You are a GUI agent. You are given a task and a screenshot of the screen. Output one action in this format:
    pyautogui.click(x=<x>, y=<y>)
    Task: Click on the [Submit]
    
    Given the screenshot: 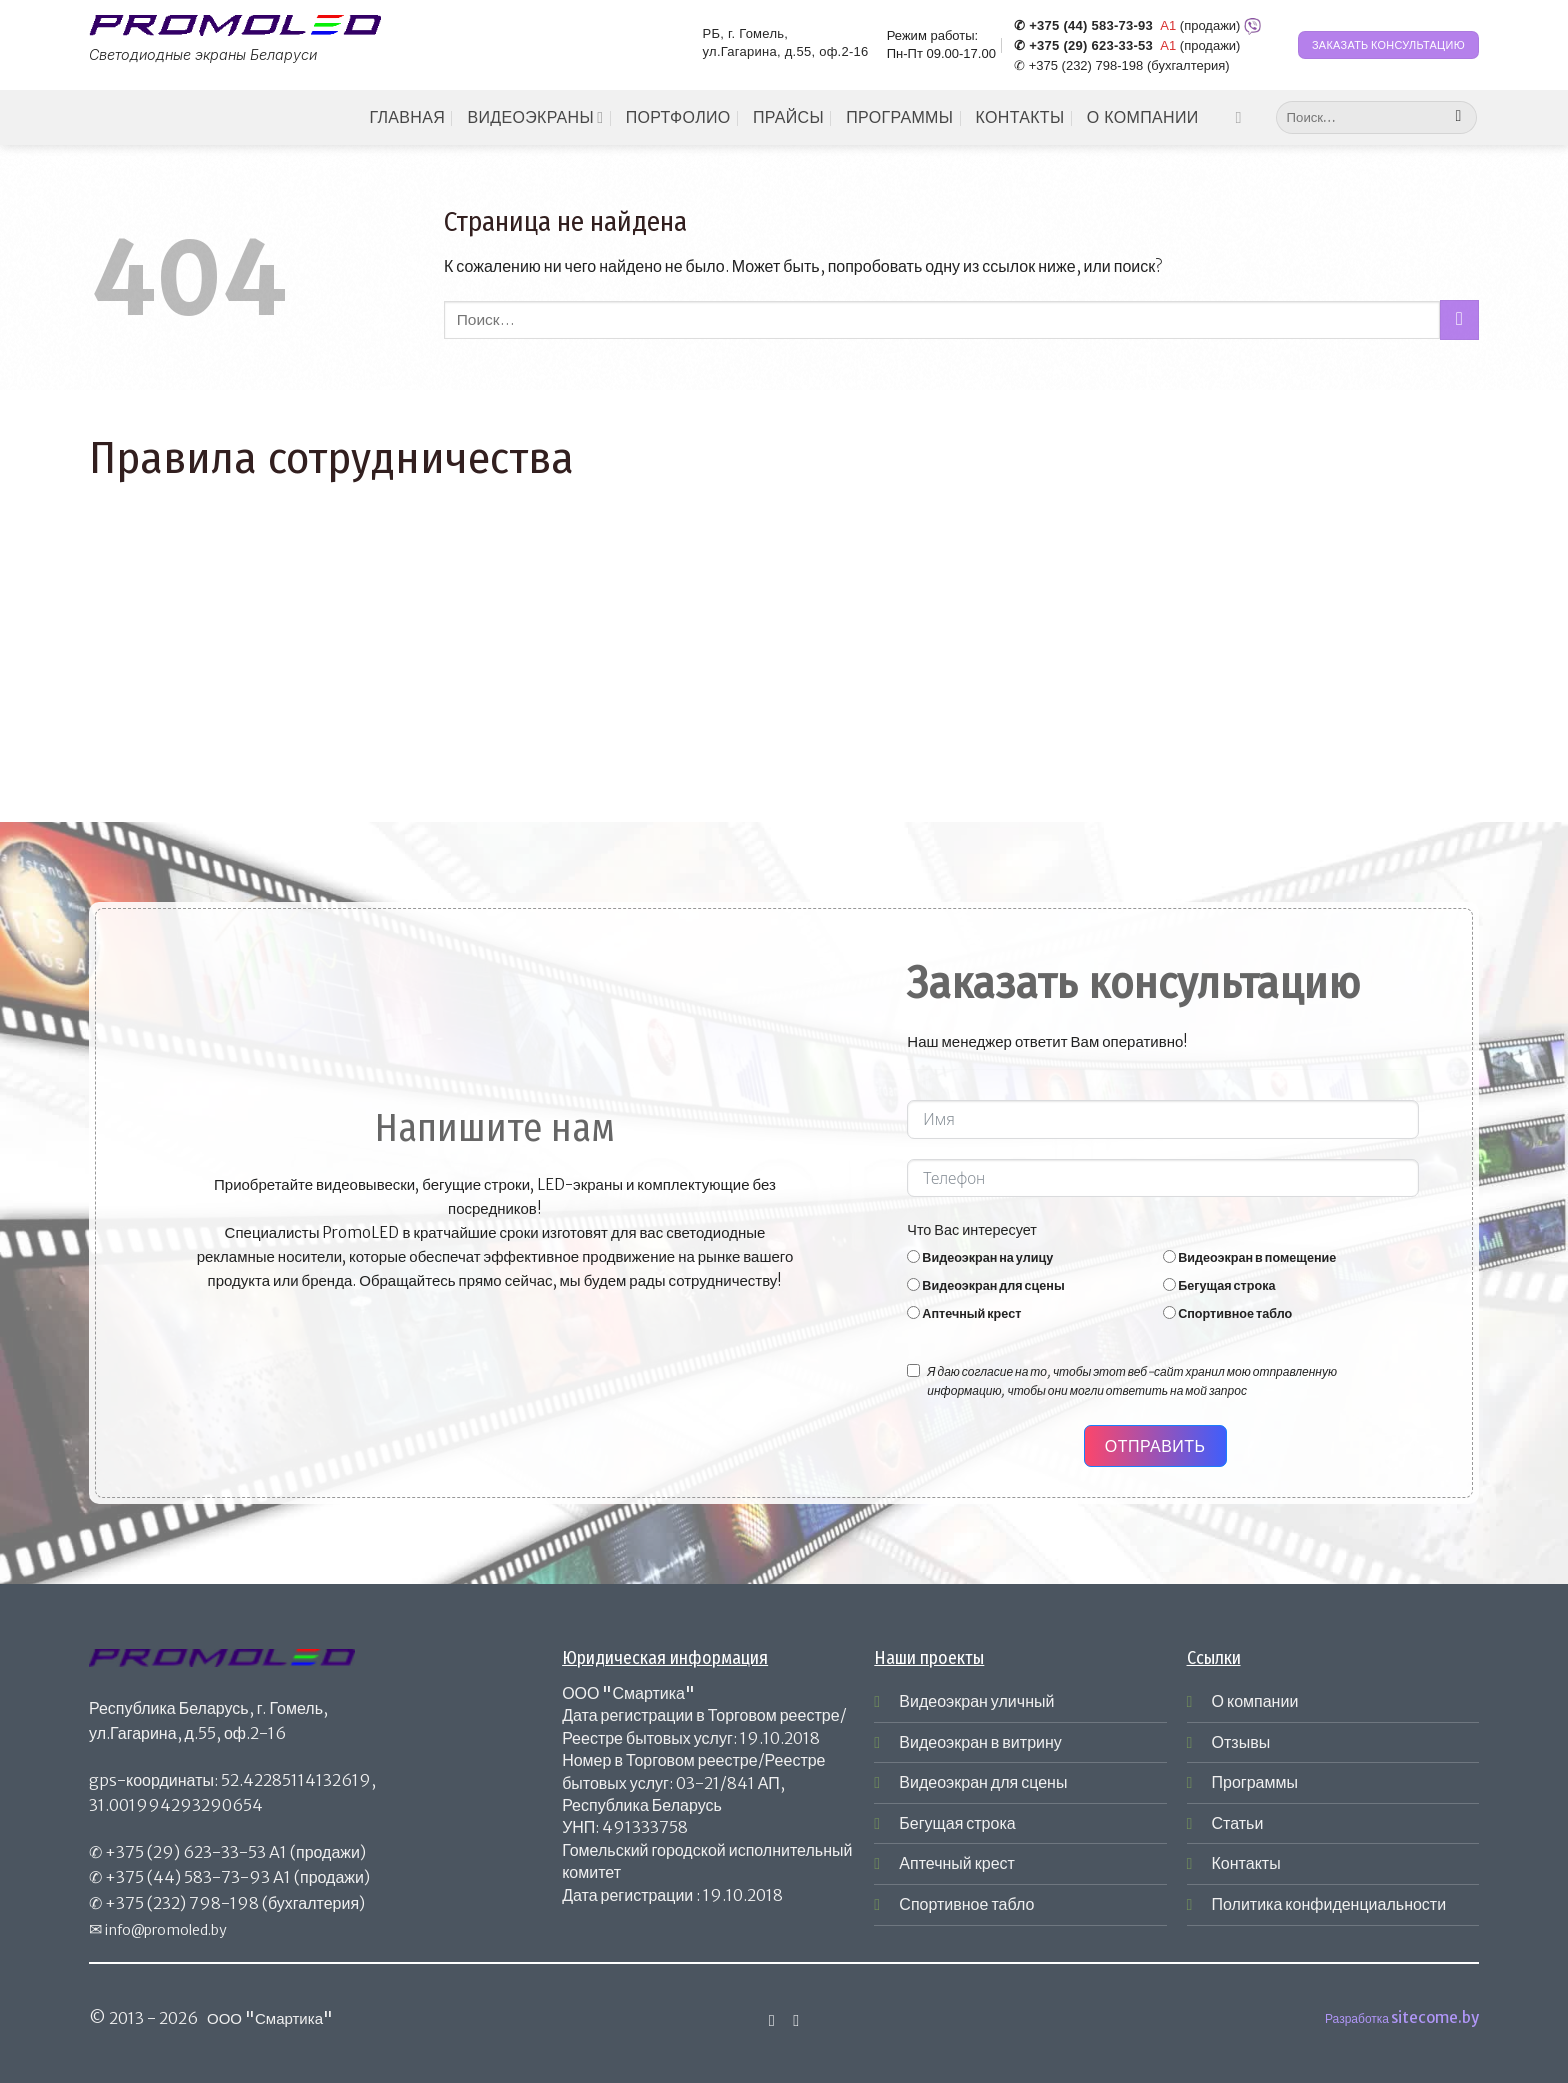 What is the action you would take?
    pyautogui.click(x=1458, y=118)
    